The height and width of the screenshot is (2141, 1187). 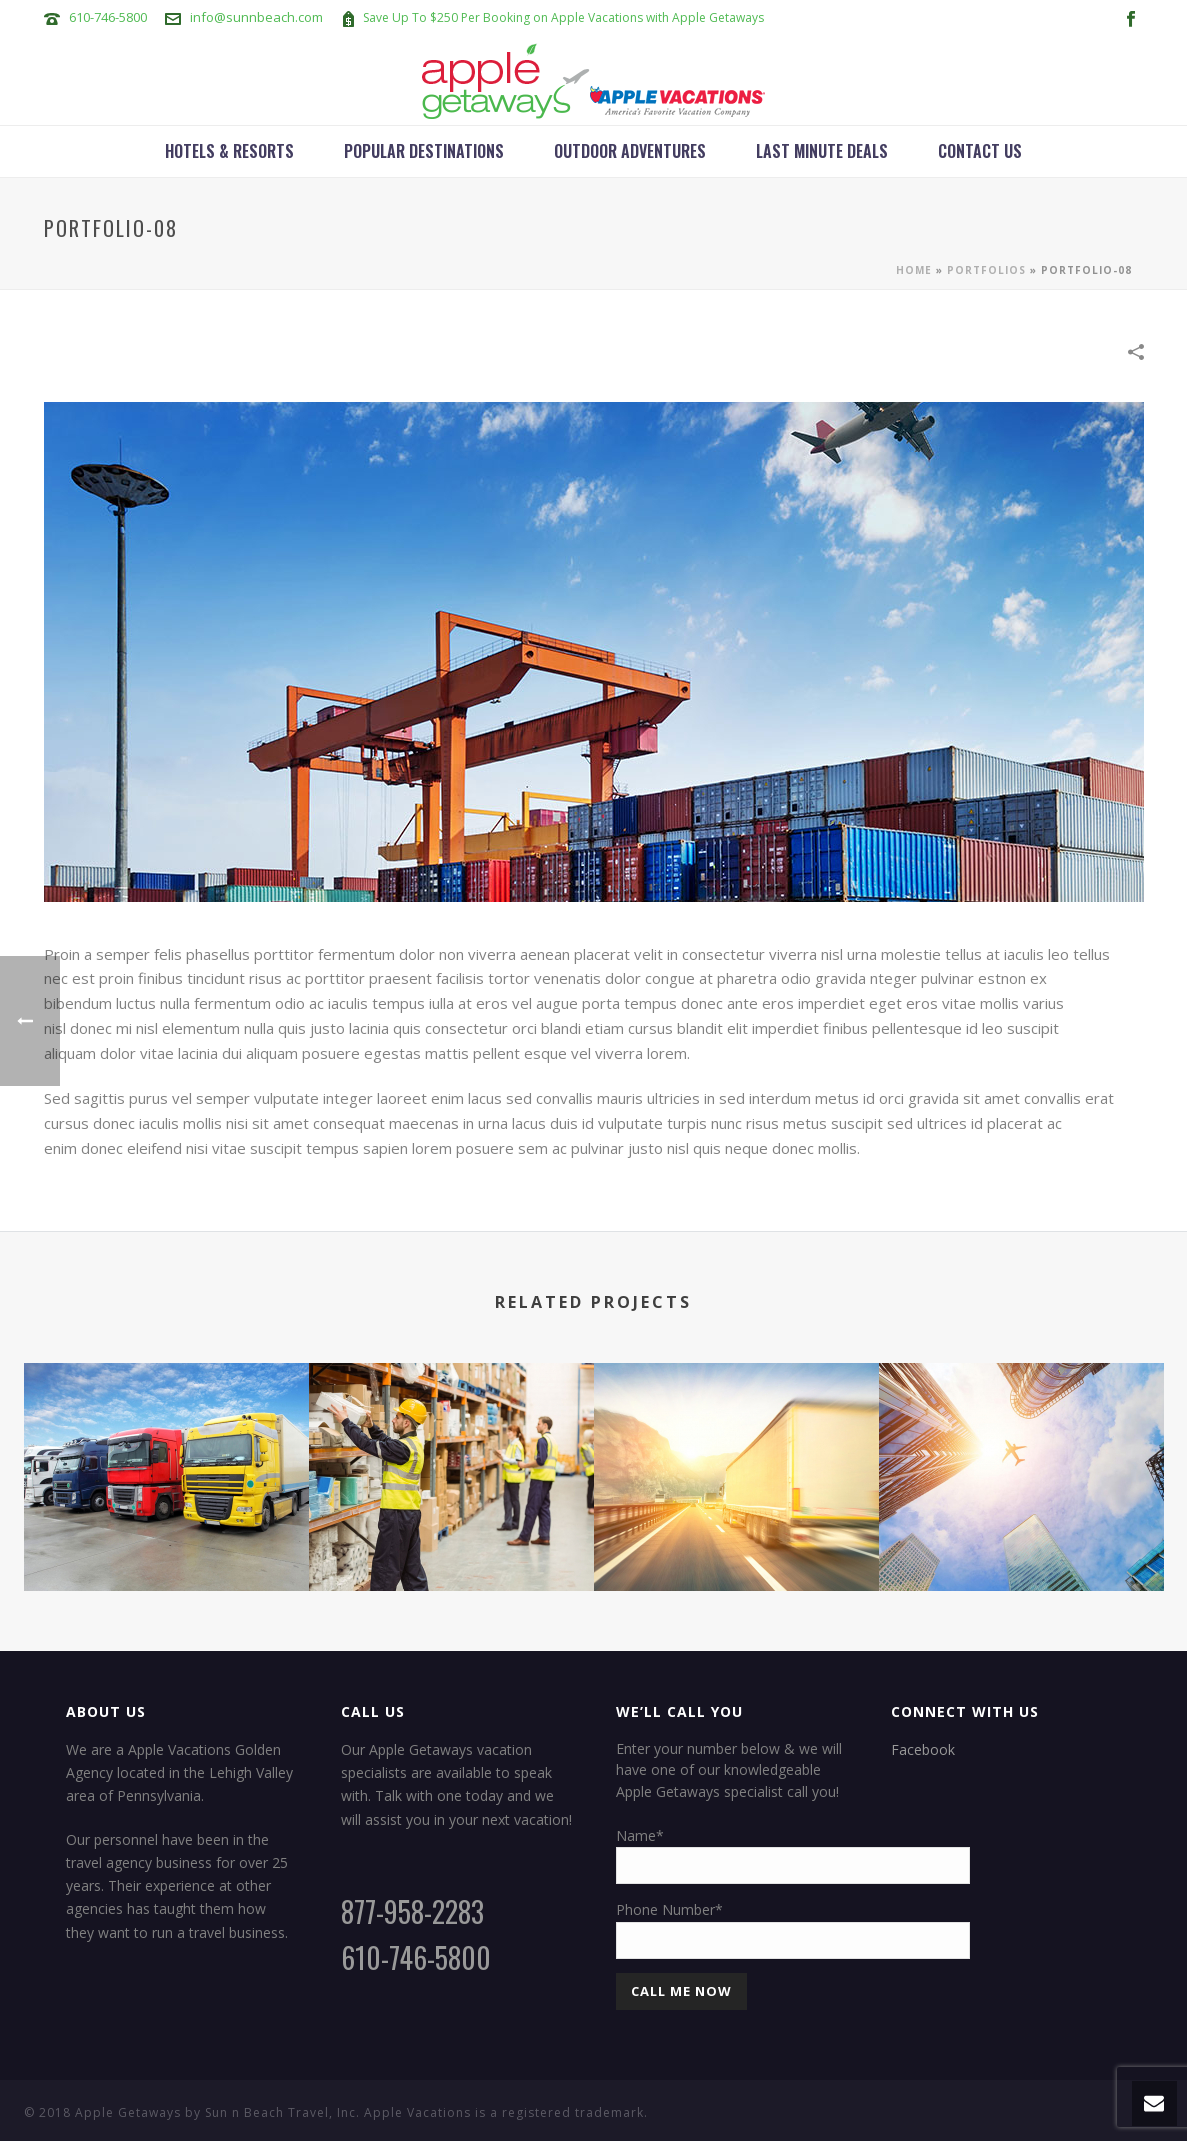 I want to click on info@sunnbeach.com, so click(x=256, y=17).